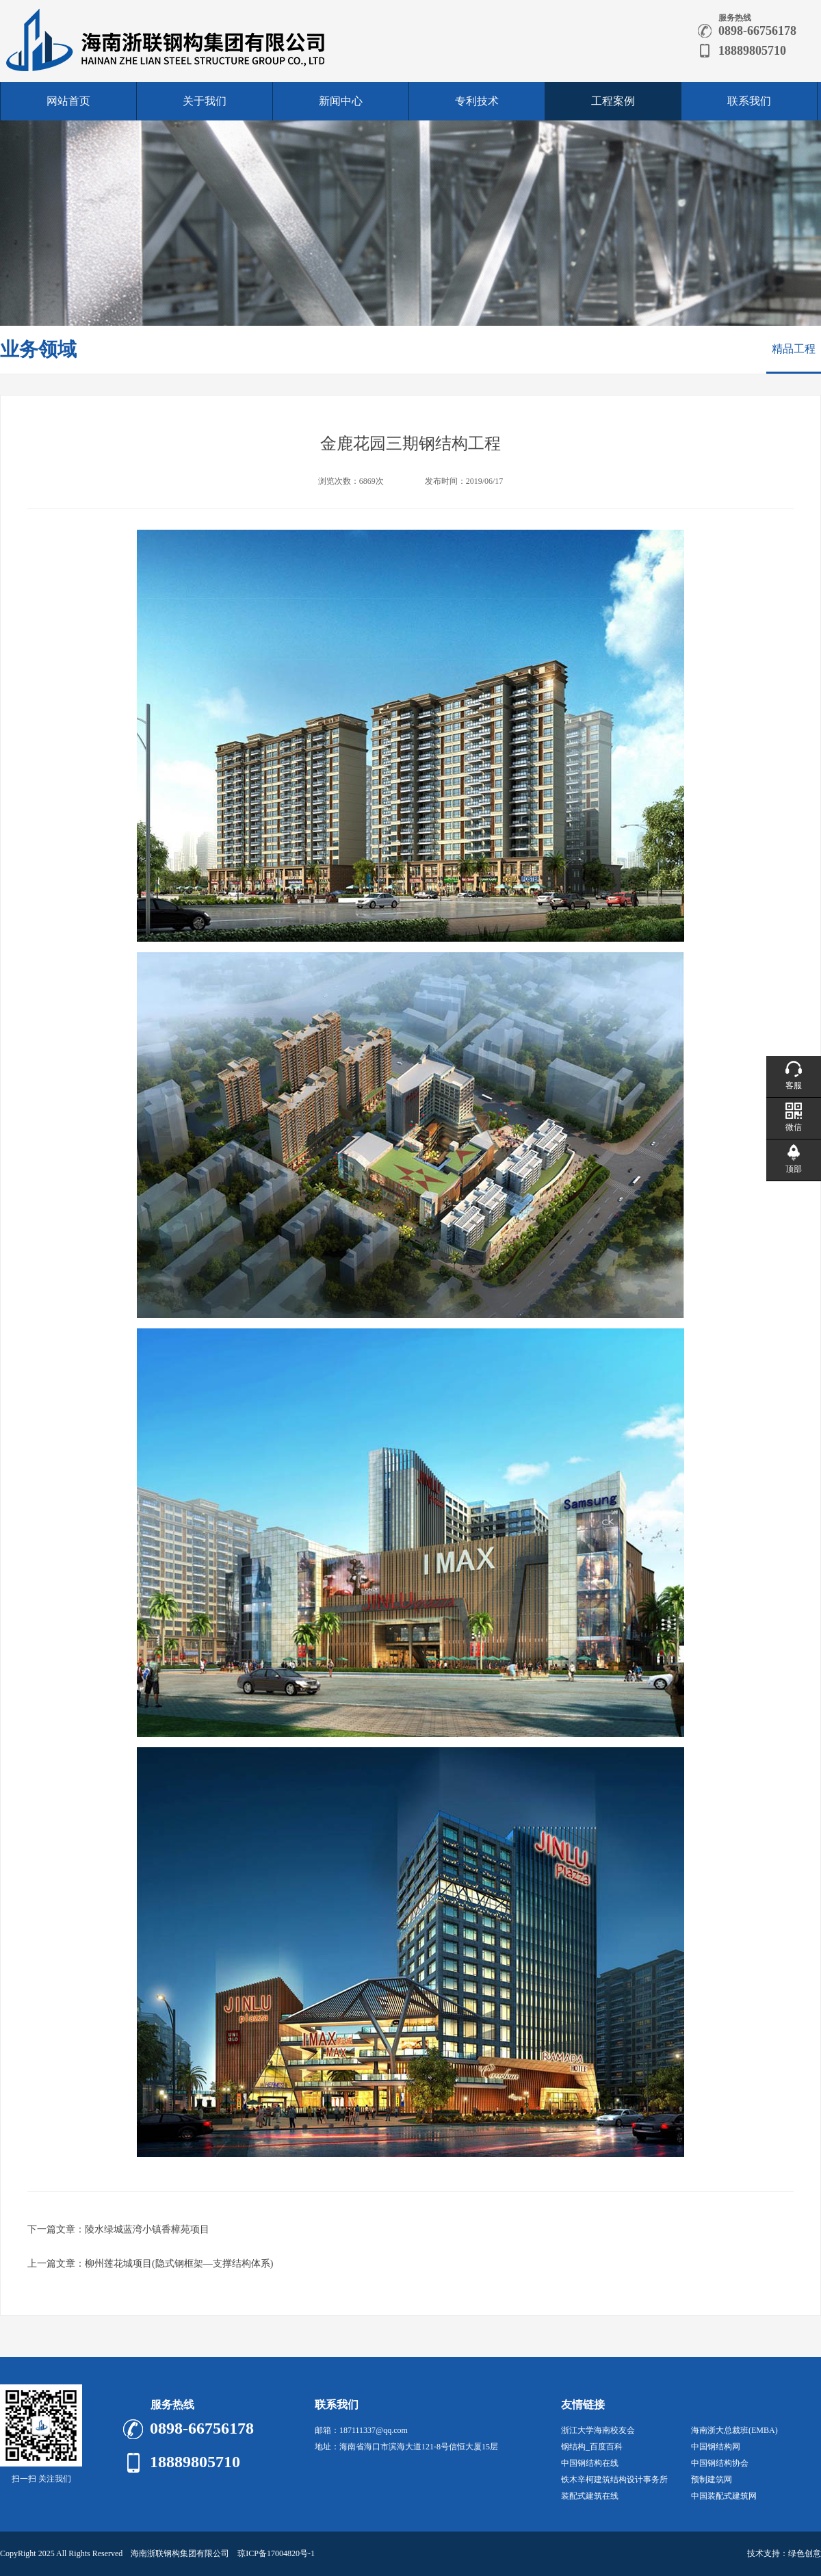 The image size is (821, 2576). I want to click on 专利技术, so click(477, 101).